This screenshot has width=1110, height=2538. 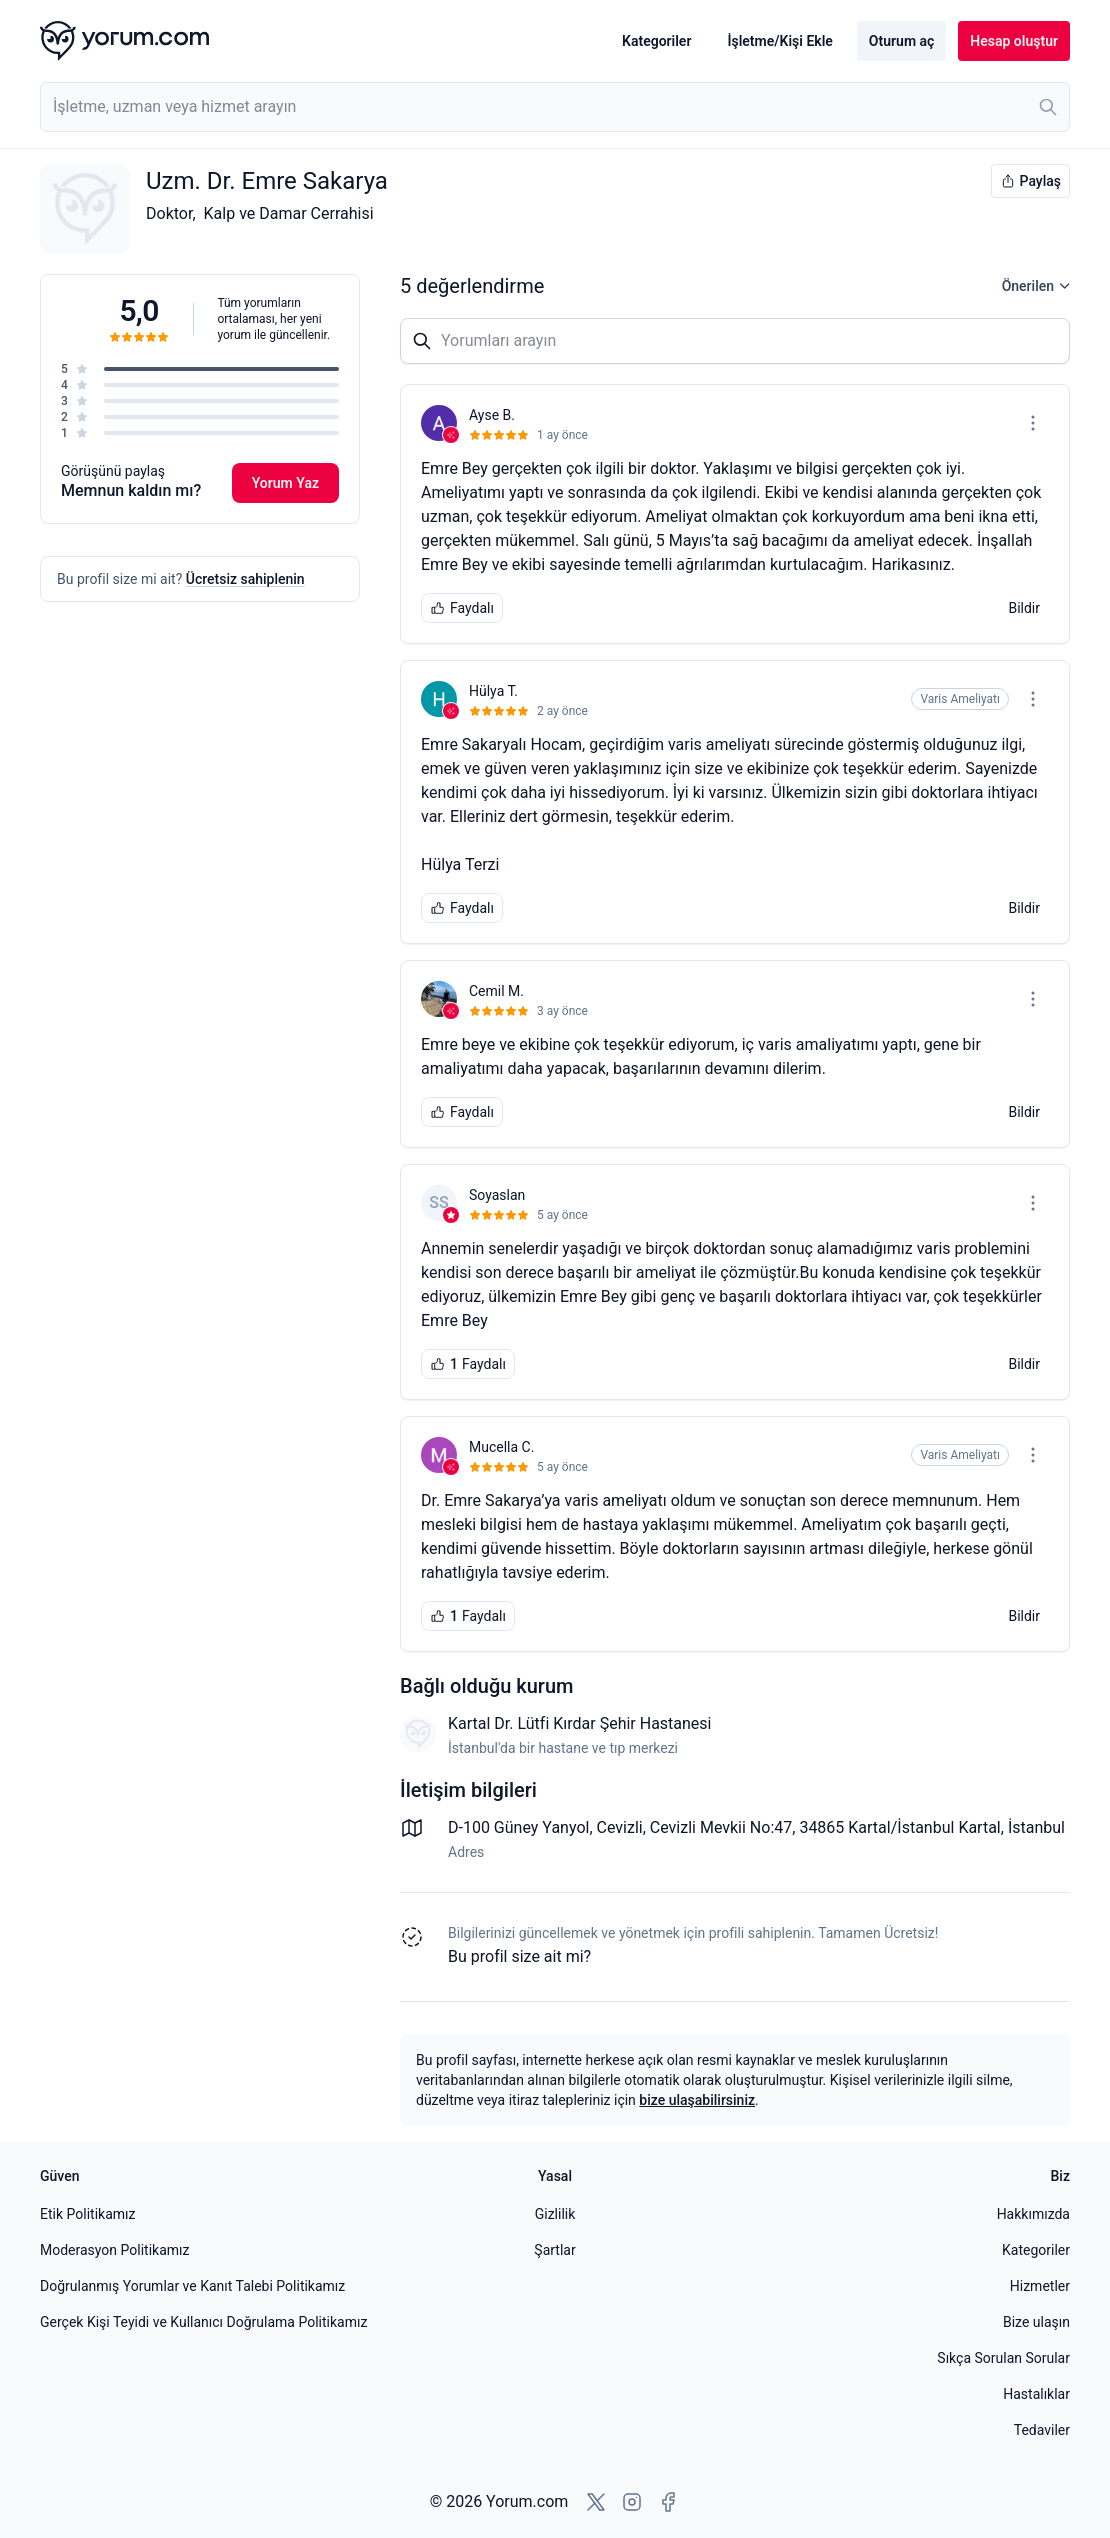 I want to click on bize ulaşabilirsiniz, so click(x=697, y=2100).